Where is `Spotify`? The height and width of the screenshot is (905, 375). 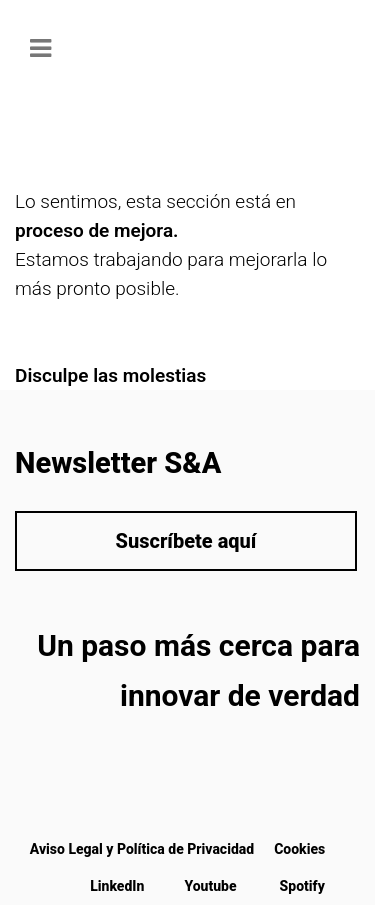
Spotify is located at coordinates (302, 886).